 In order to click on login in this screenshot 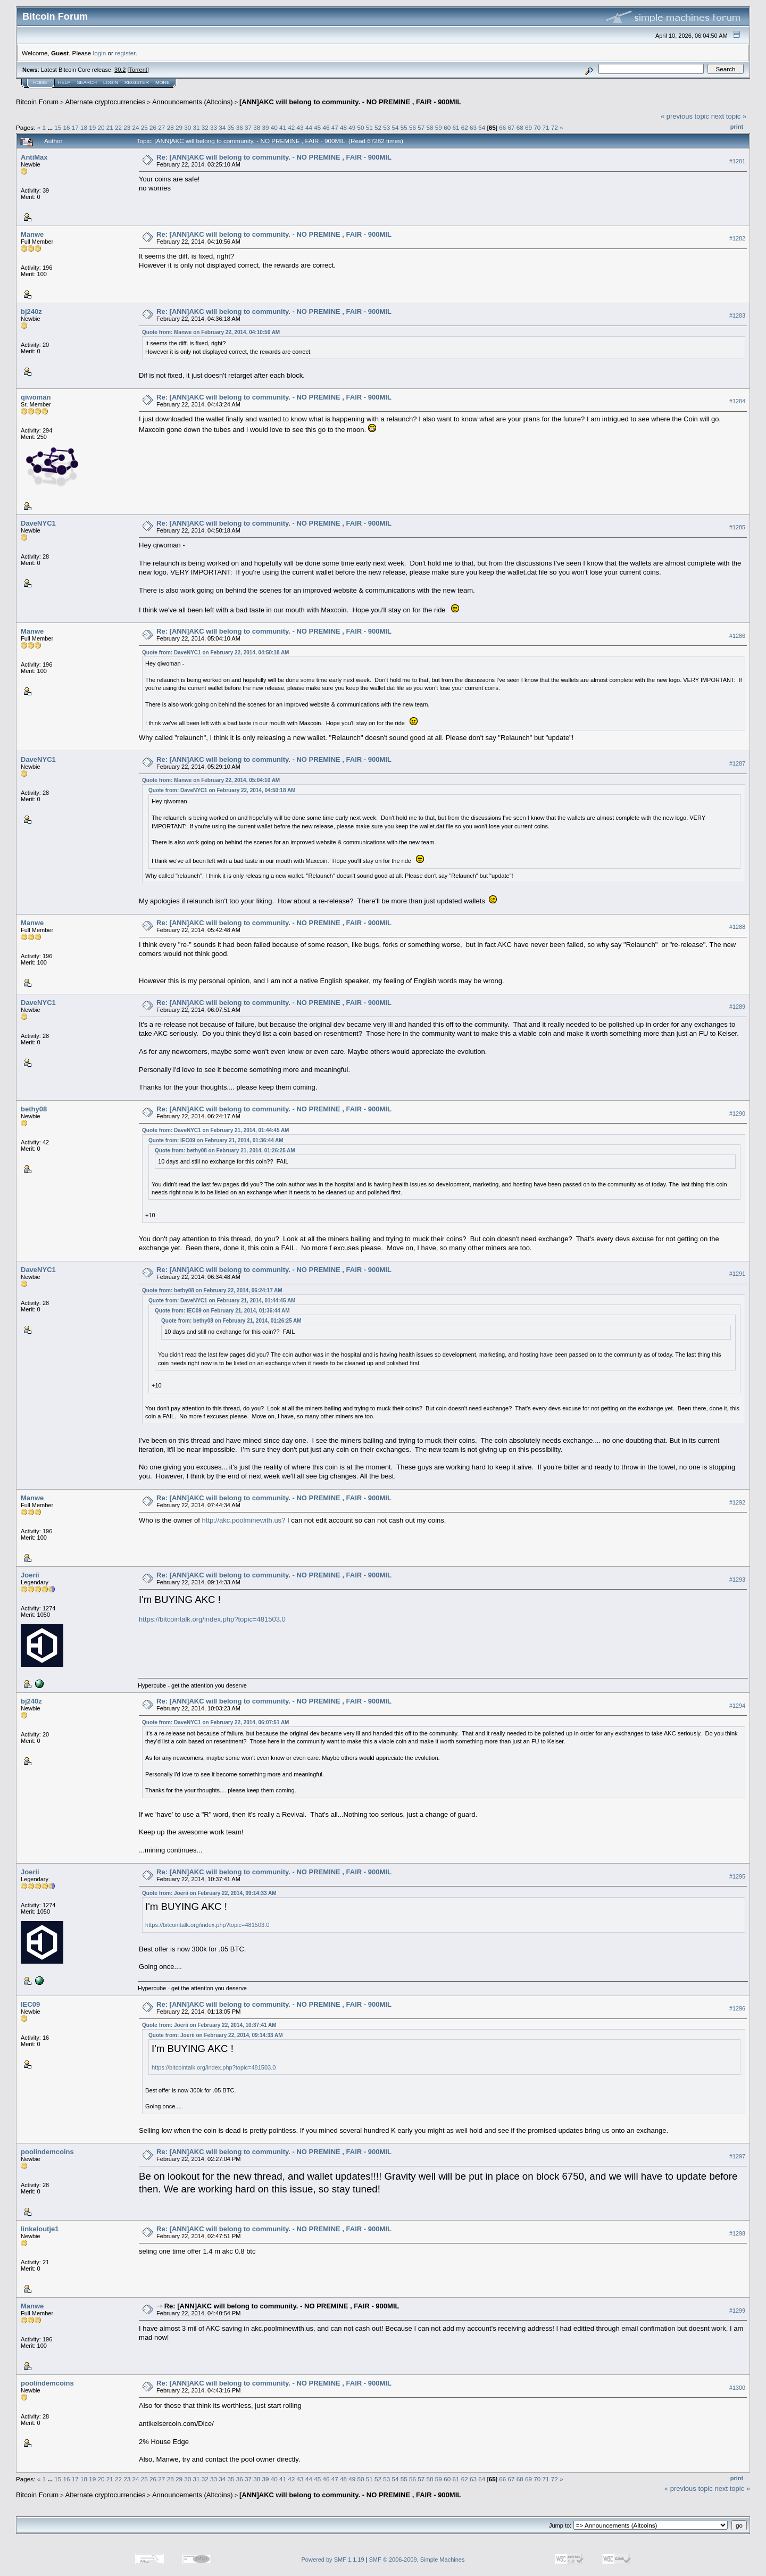, I will do `click(99, 52)`.